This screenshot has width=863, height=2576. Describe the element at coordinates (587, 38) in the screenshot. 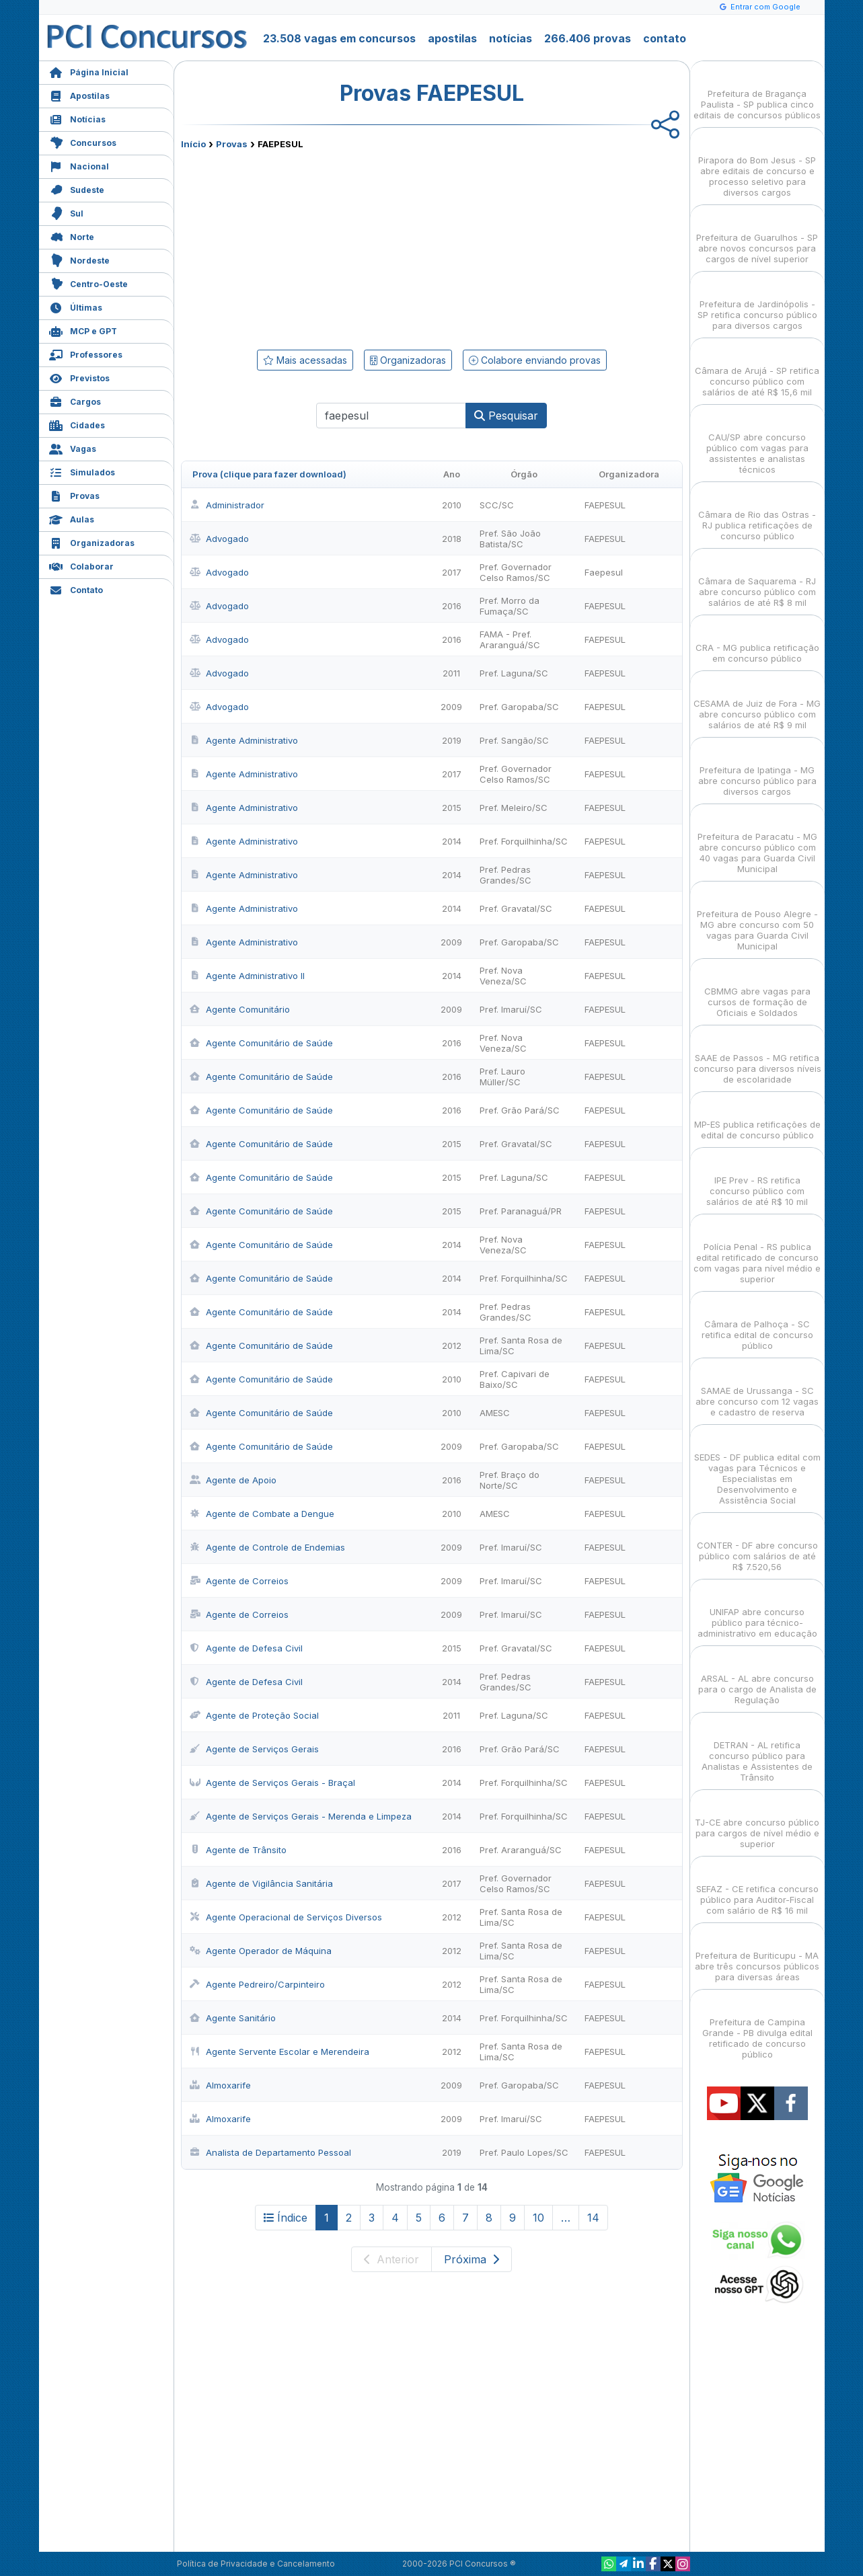

I see `266.406 provas` at that location.